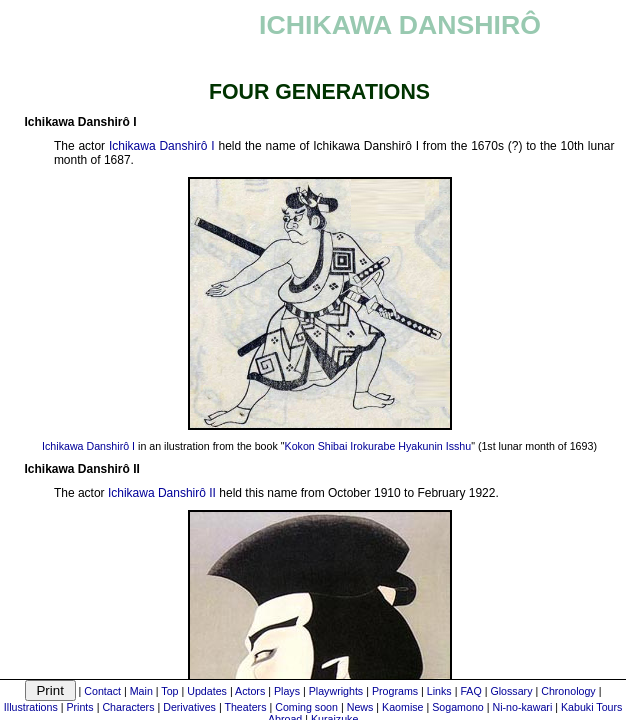 Image resolution: width=639 pixels, height=720 pixels. I want to click on Illustrations, so click(31, 707).